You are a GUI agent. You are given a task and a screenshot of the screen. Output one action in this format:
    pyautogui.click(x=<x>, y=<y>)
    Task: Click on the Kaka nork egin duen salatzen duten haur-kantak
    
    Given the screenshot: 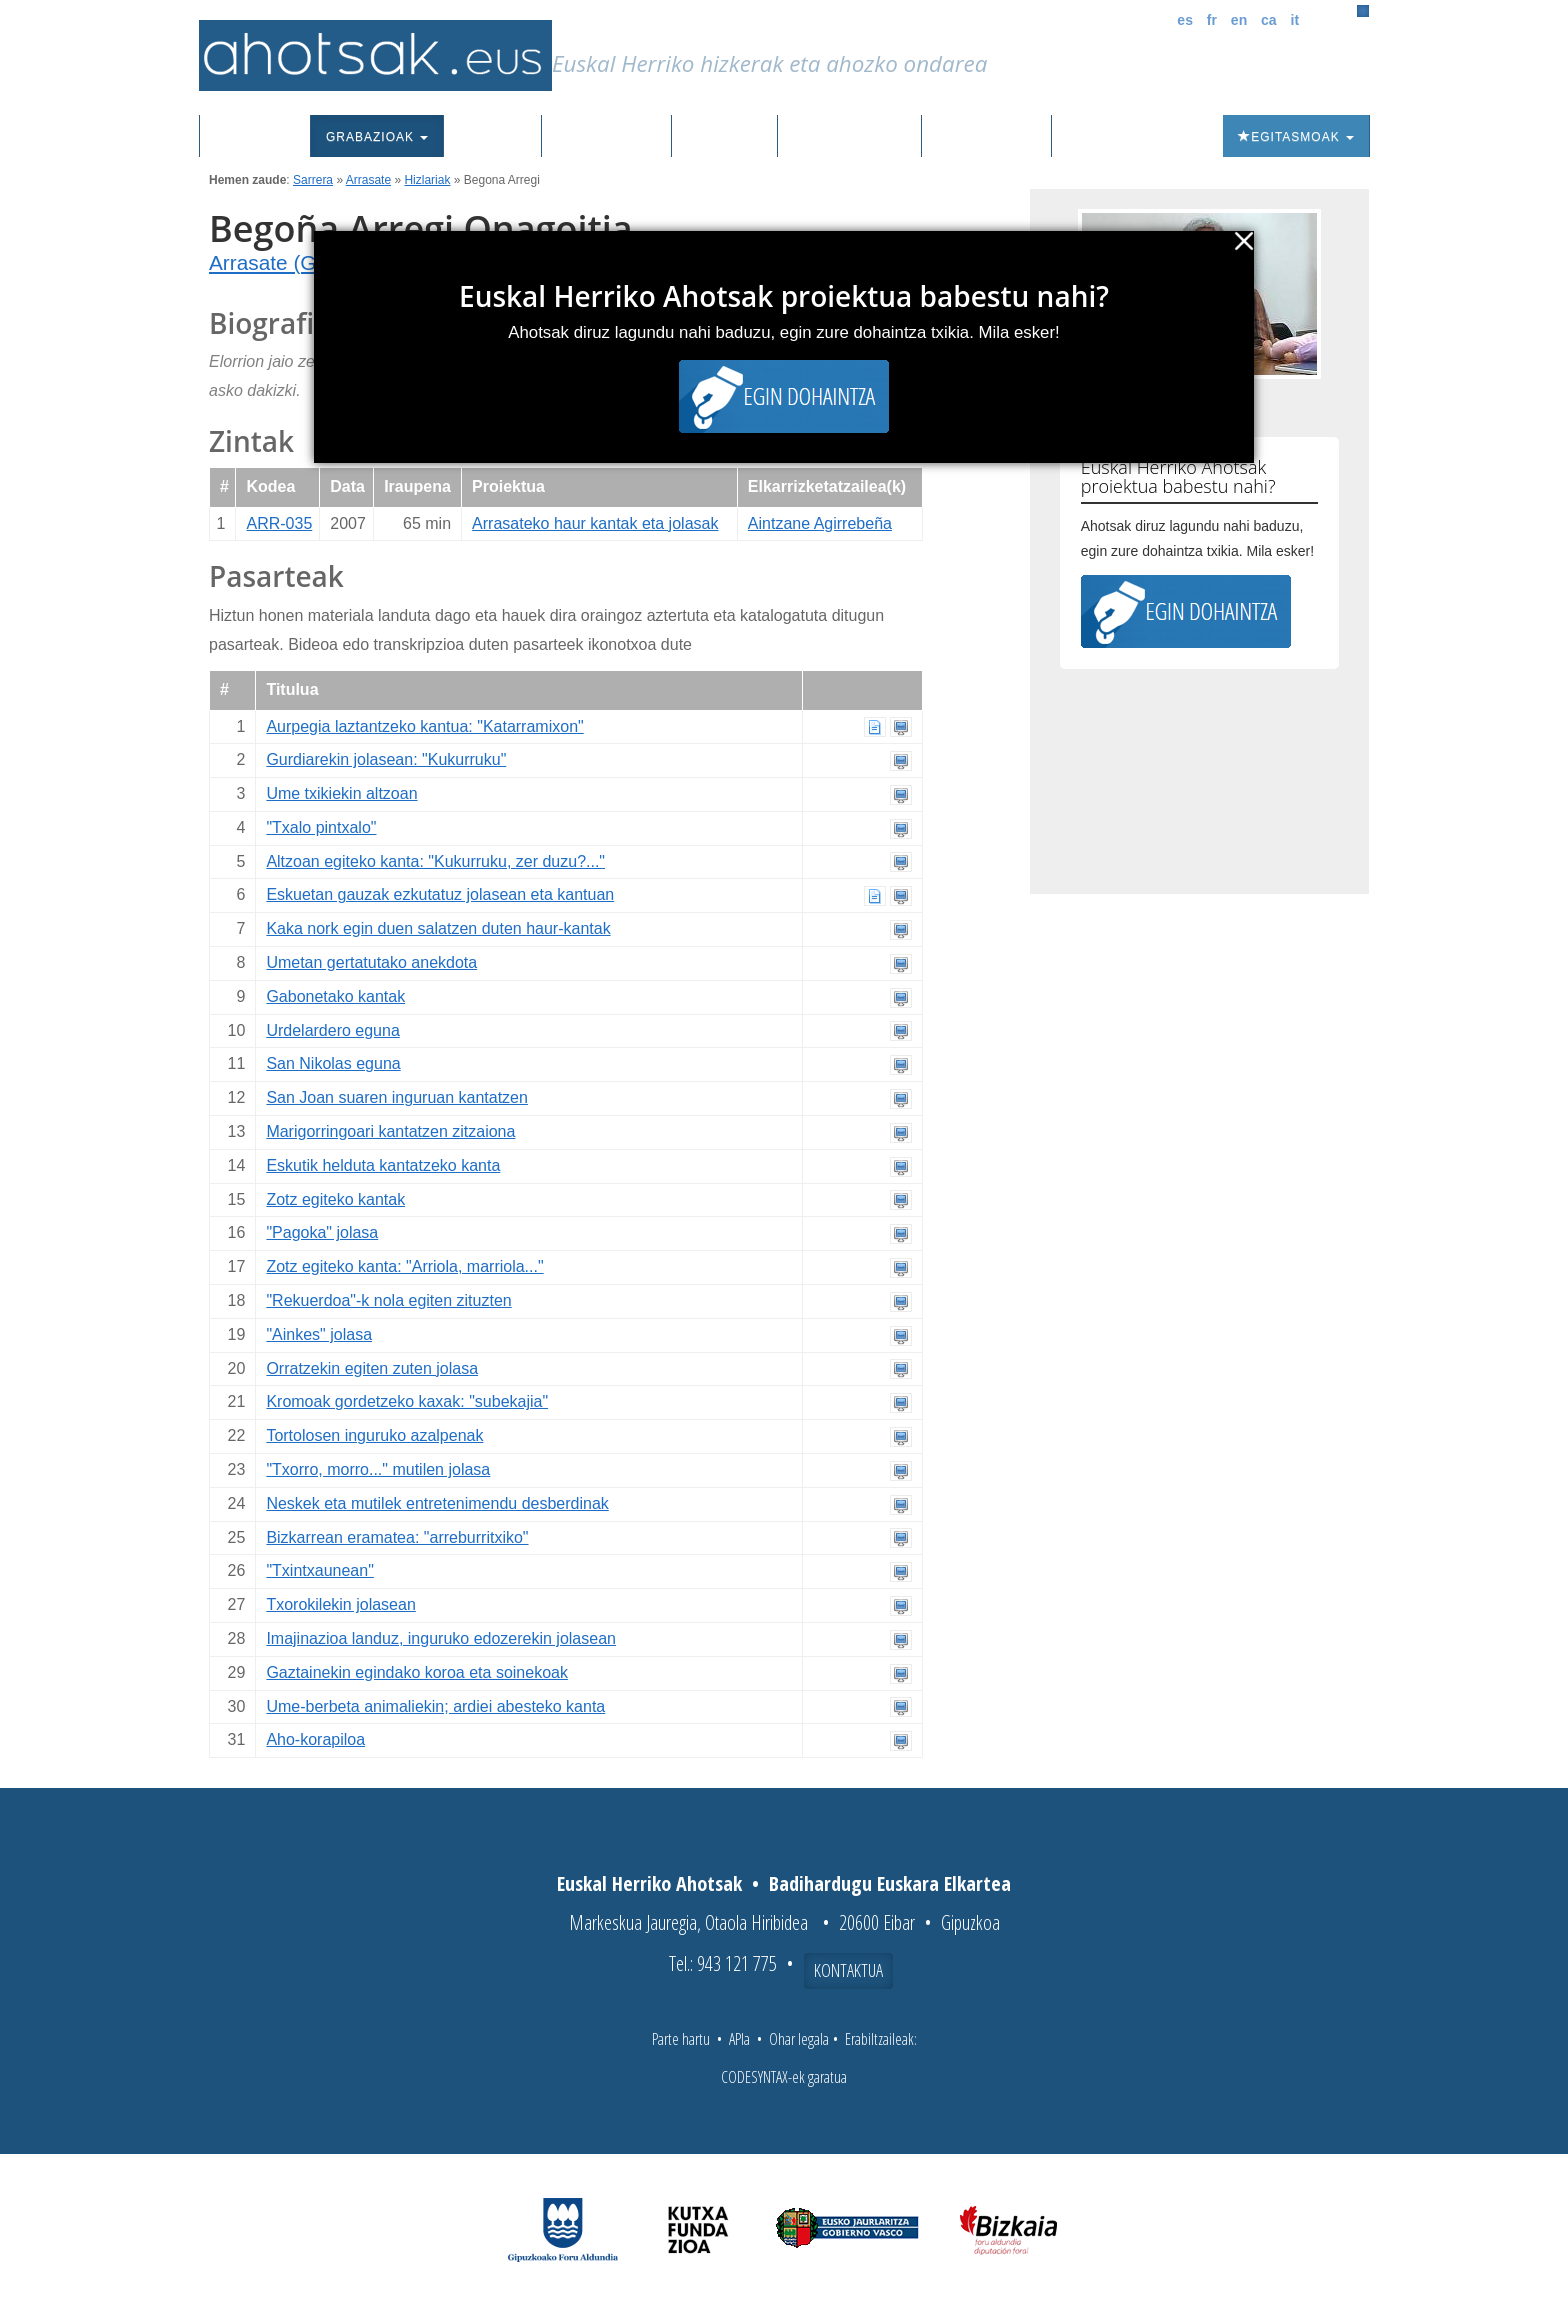 What is the action you would take?
    pyautogui.click(x=438, y=928)
    